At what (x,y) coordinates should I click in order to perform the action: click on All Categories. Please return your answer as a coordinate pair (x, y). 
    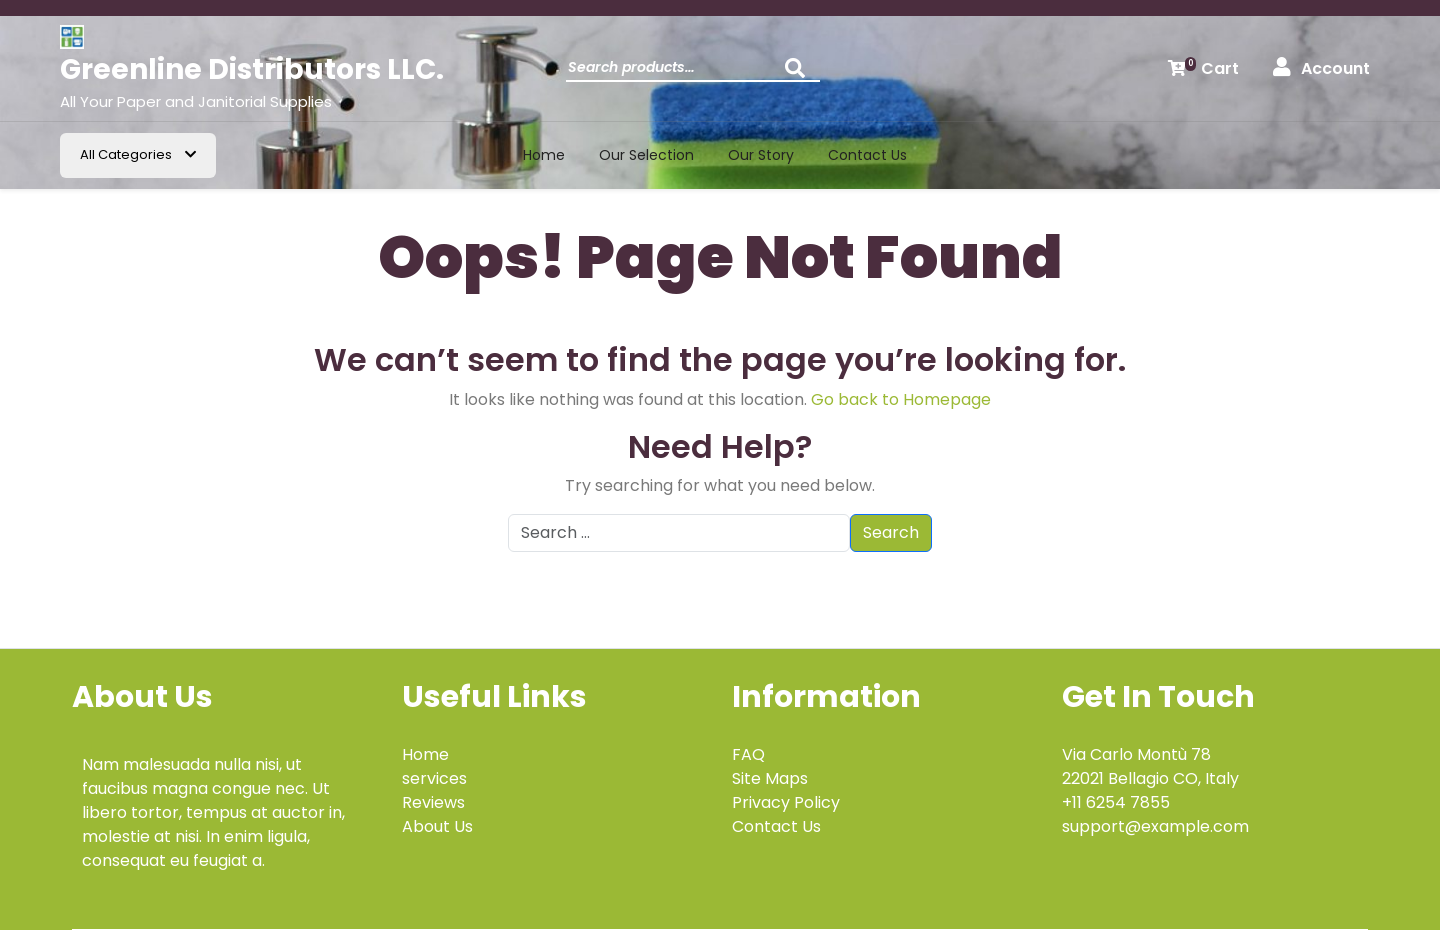
    Looking at the image, I should click on (138, 154).